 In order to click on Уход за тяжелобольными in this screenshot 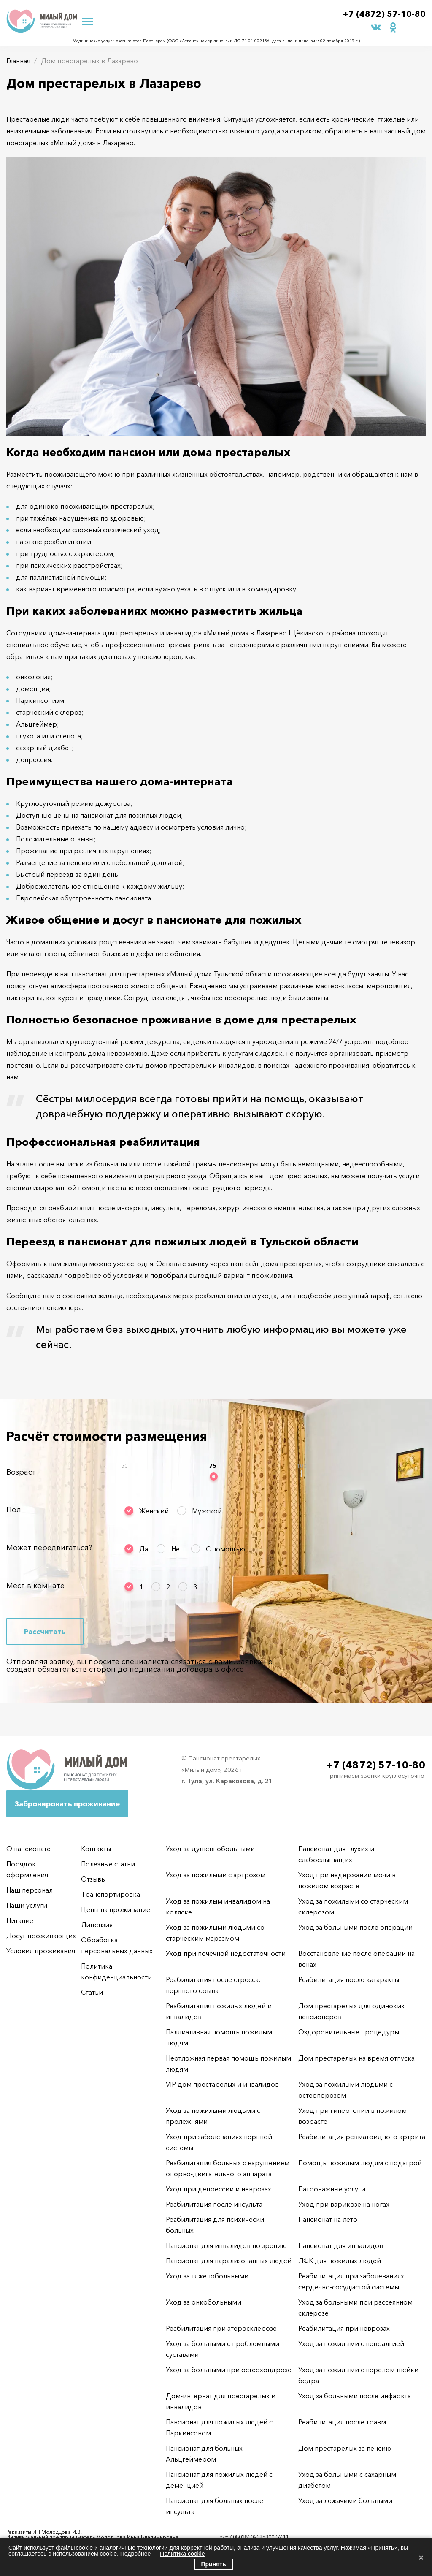, I will do `click(207, 2276)`.